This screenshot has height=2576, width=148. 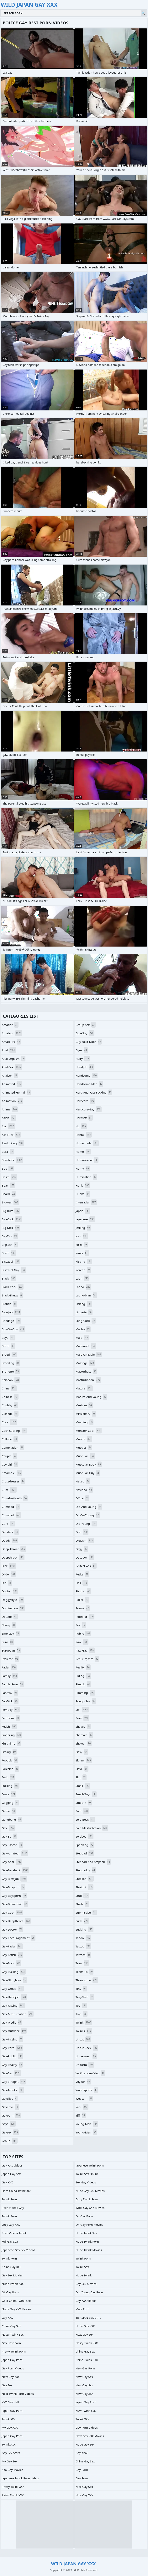 I want to click on pissing, so click(x=83, y=1591).